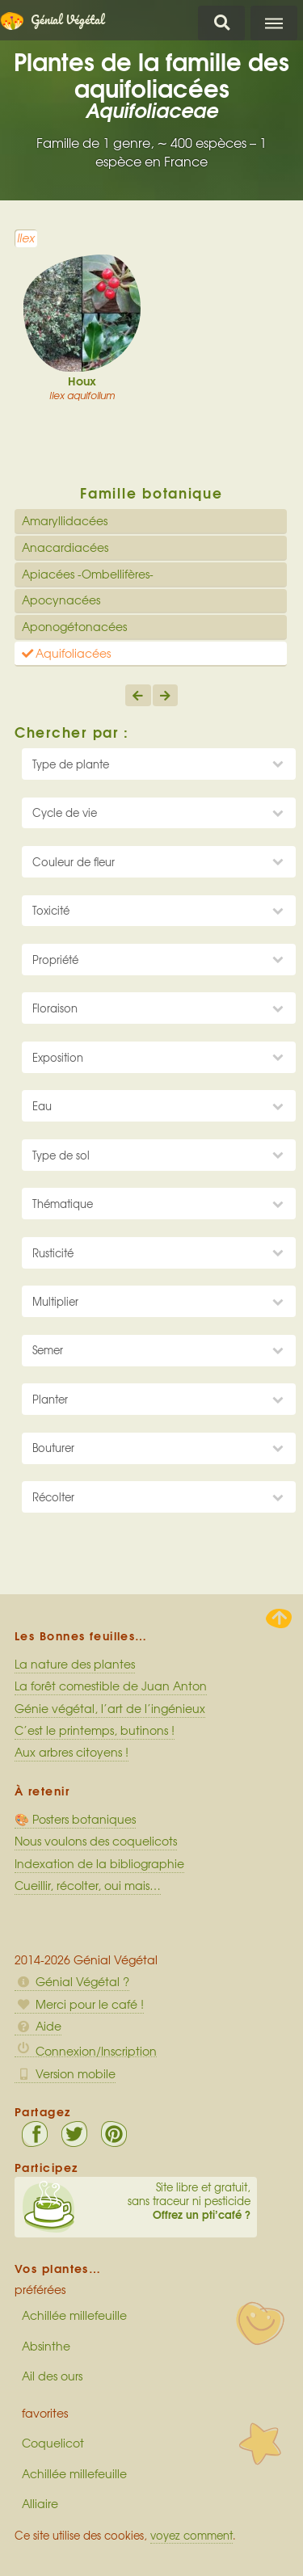  What do you see at coordinates (45, 2413) in the screenshot?
I see `favorites` at bounding box center [45, 2413].